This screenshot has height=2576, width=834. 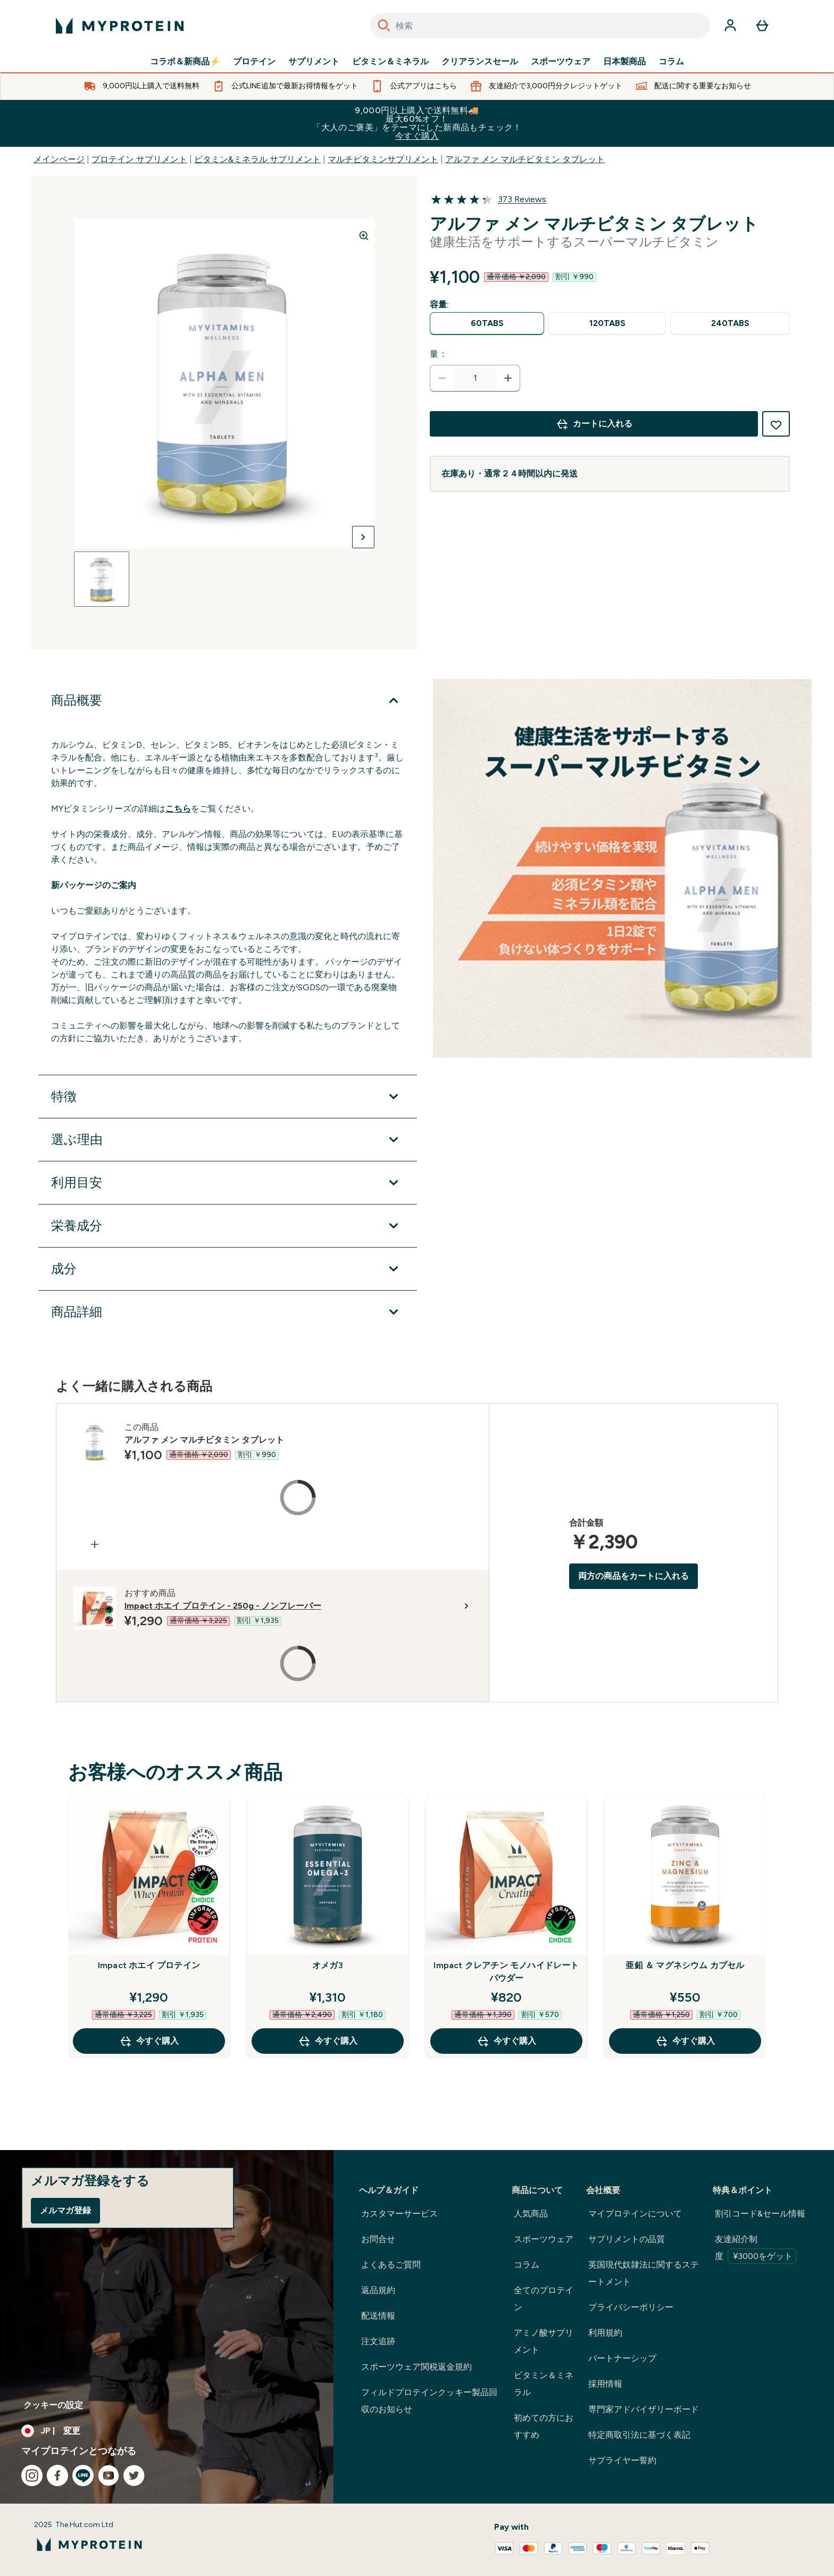 I want to click on 割引コード&セール情報, so click(x=760, y=2214).